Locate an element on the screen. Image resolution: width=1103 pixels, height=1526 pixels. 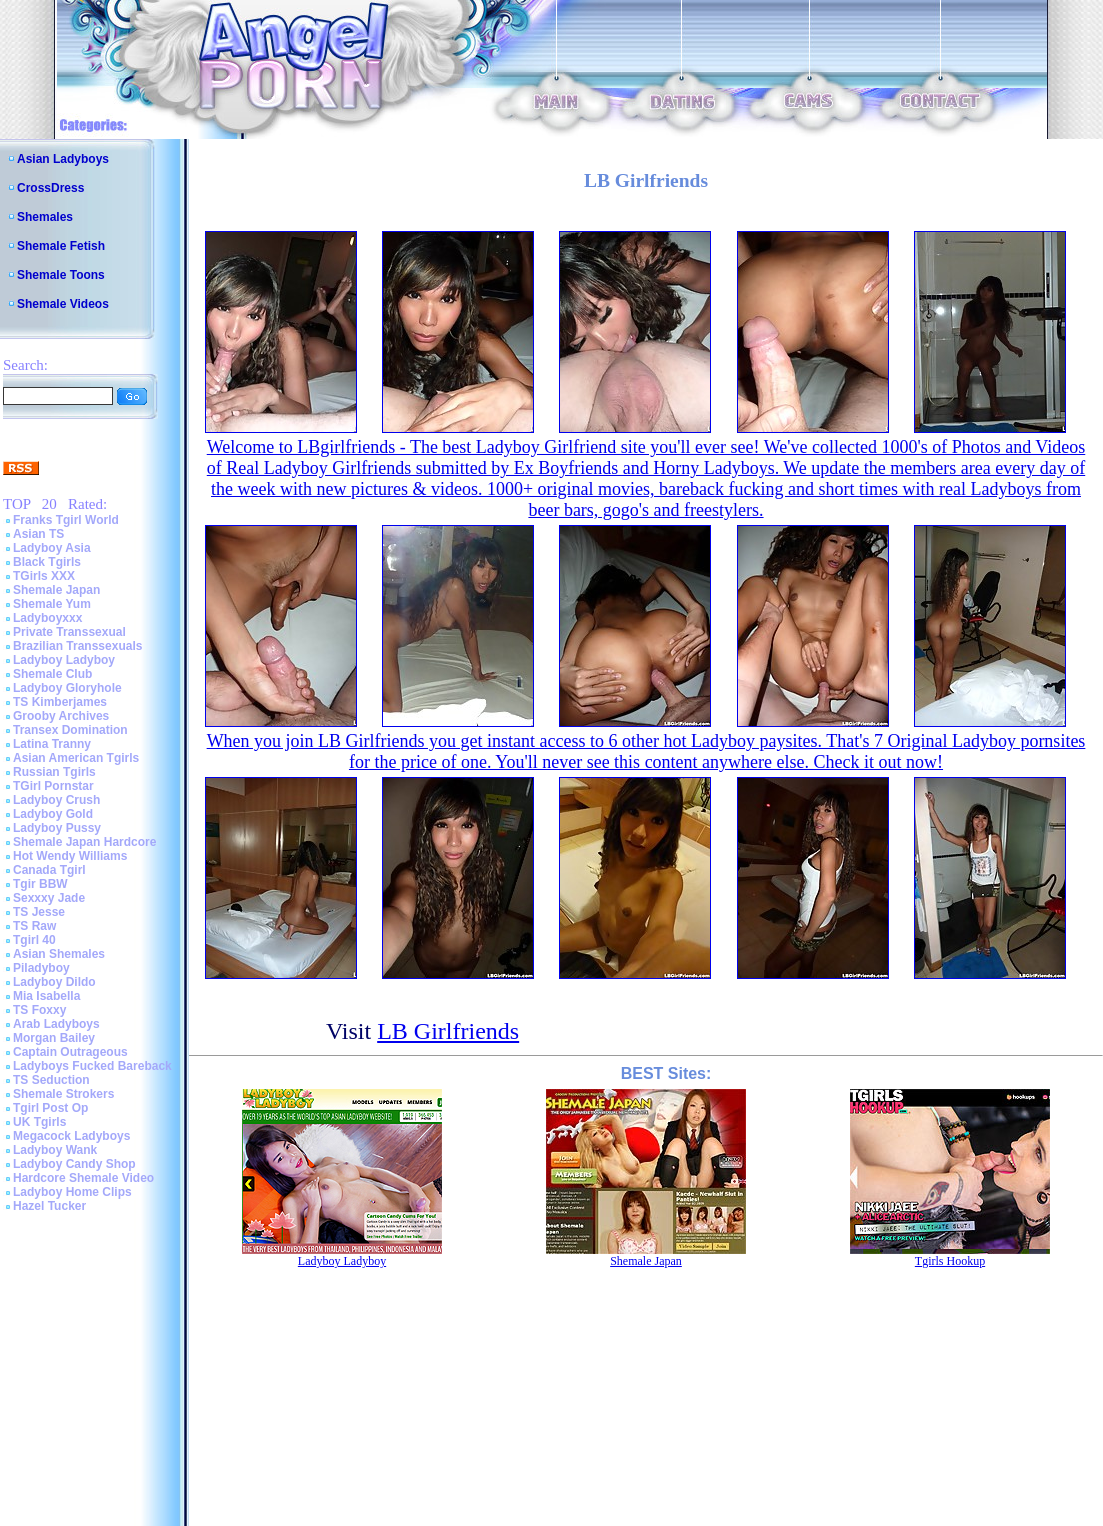
Hazel Tucker is located at coordinates (49, 1206).